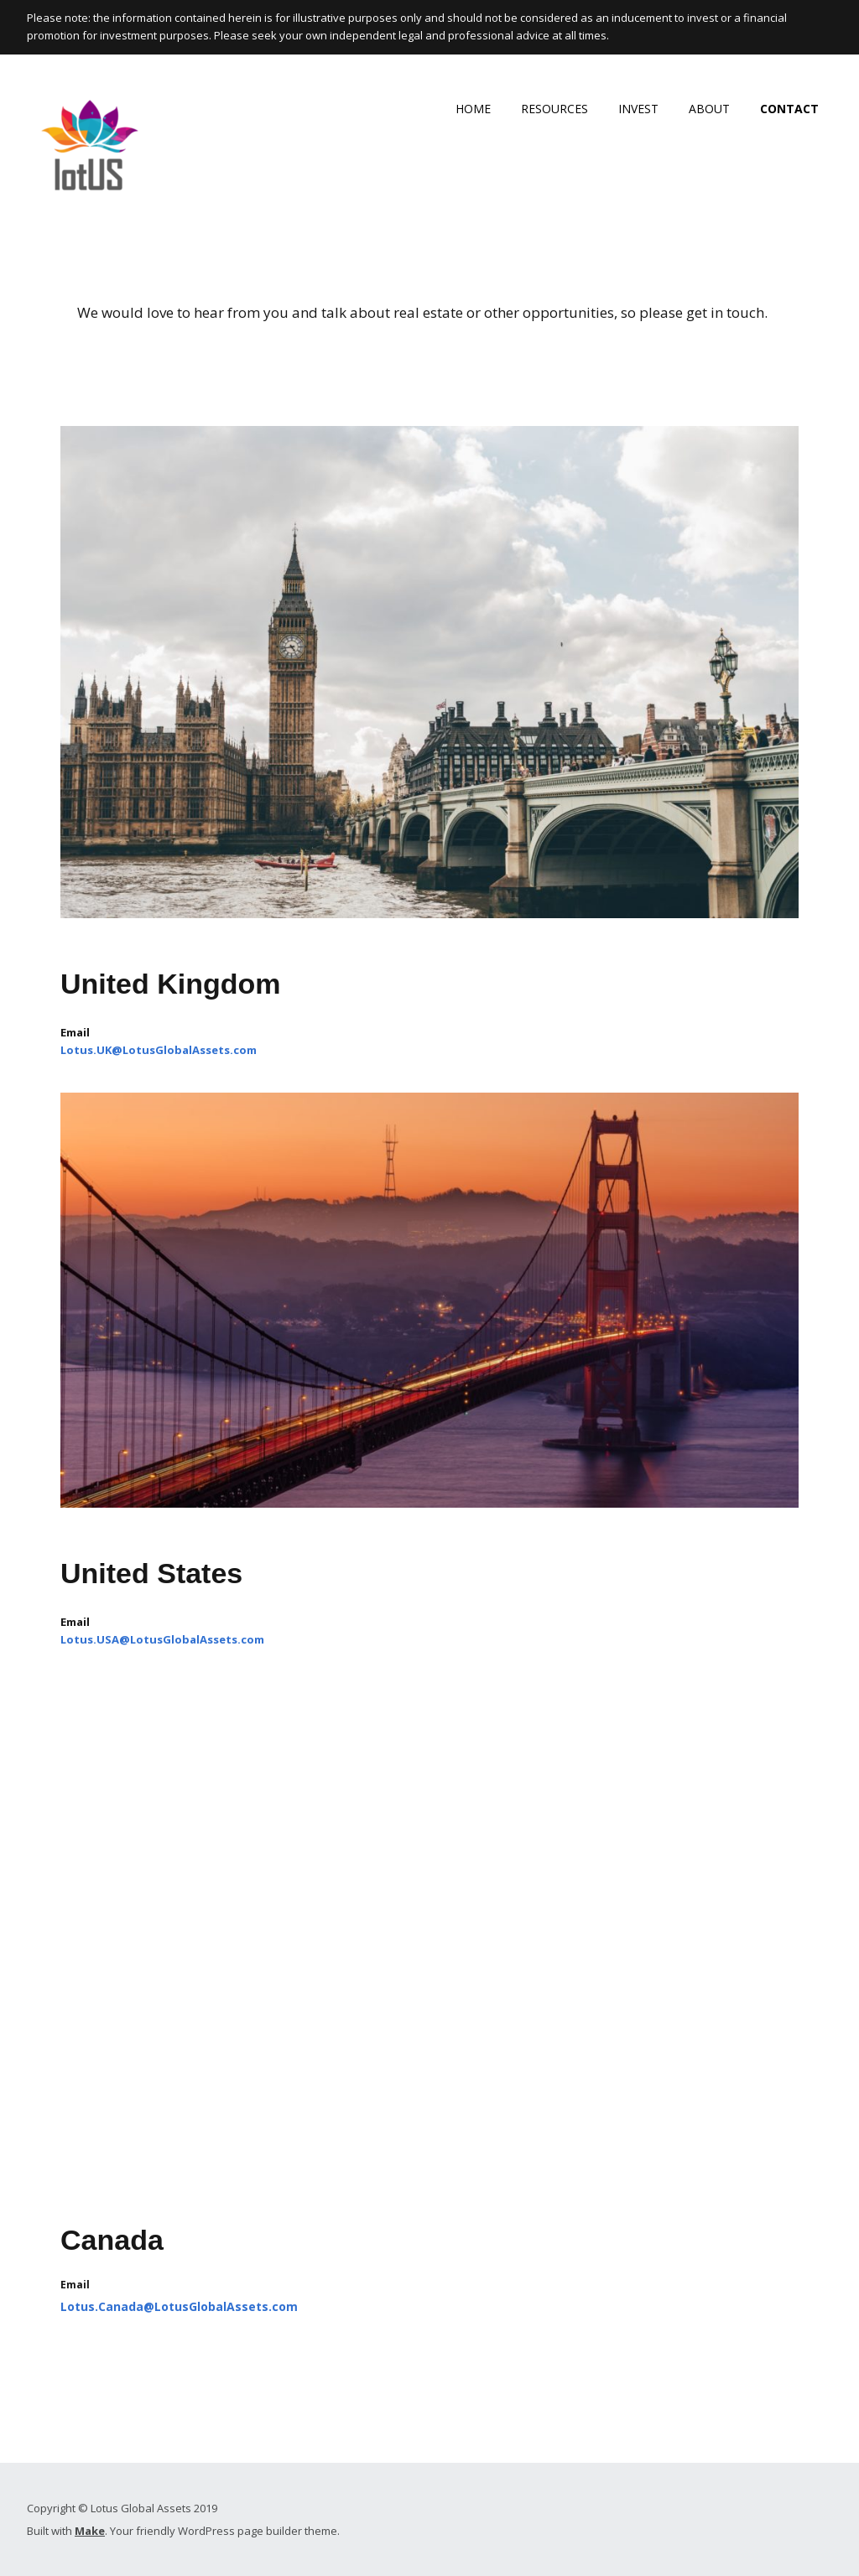 The height and width of the screenshot is (2576, 859). I want to click on INVEST, so click(638, 109).